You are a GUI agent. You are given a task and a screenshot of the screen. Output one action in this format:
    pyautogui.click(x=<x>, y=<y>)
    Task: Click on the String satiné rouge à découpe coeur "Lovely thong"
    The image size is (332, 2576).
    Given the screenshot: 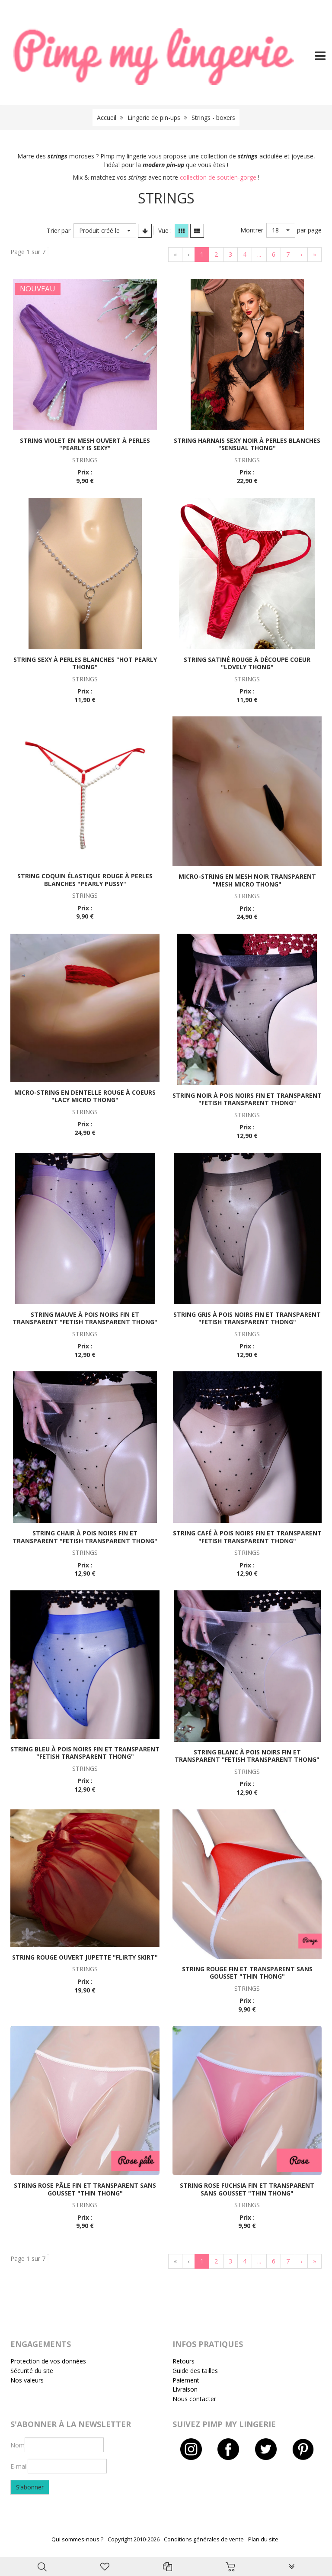 What is the action you would take?
    pyautogui.click(x=247, y=663)
    